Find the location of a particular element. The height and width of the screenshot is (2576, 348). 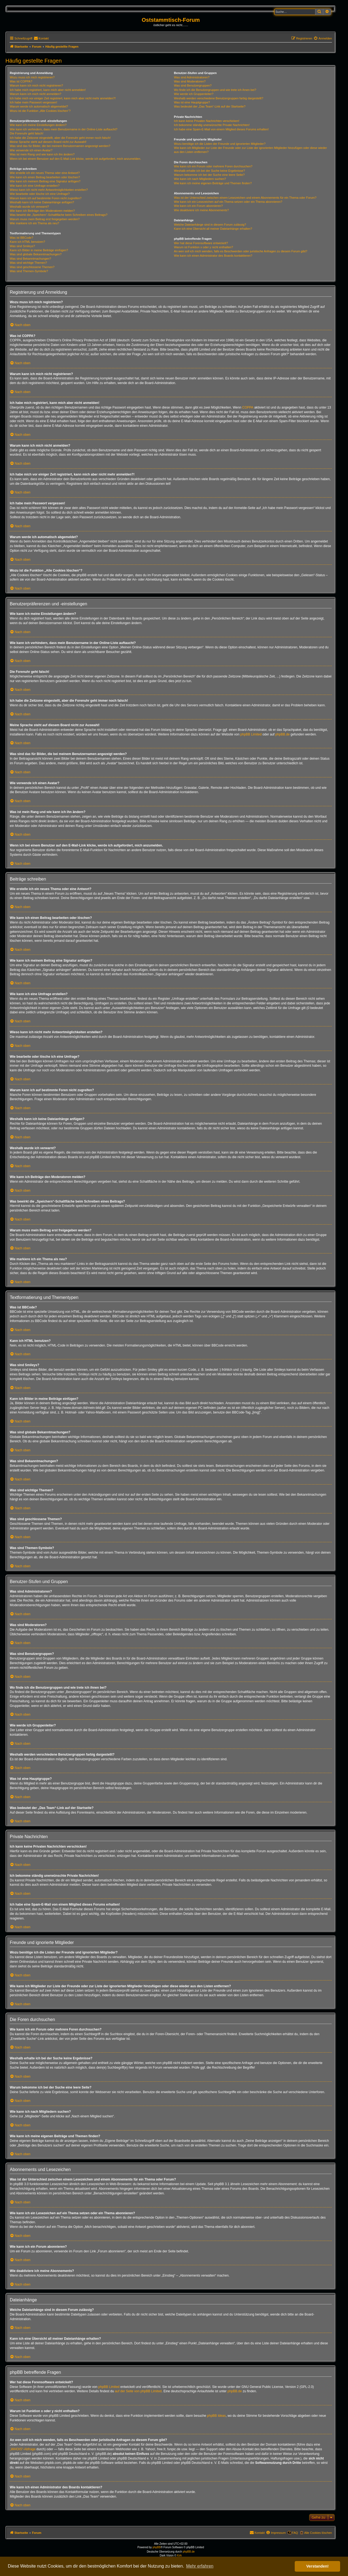

Verstanden! [button] is located at coordinates (317, 2566).